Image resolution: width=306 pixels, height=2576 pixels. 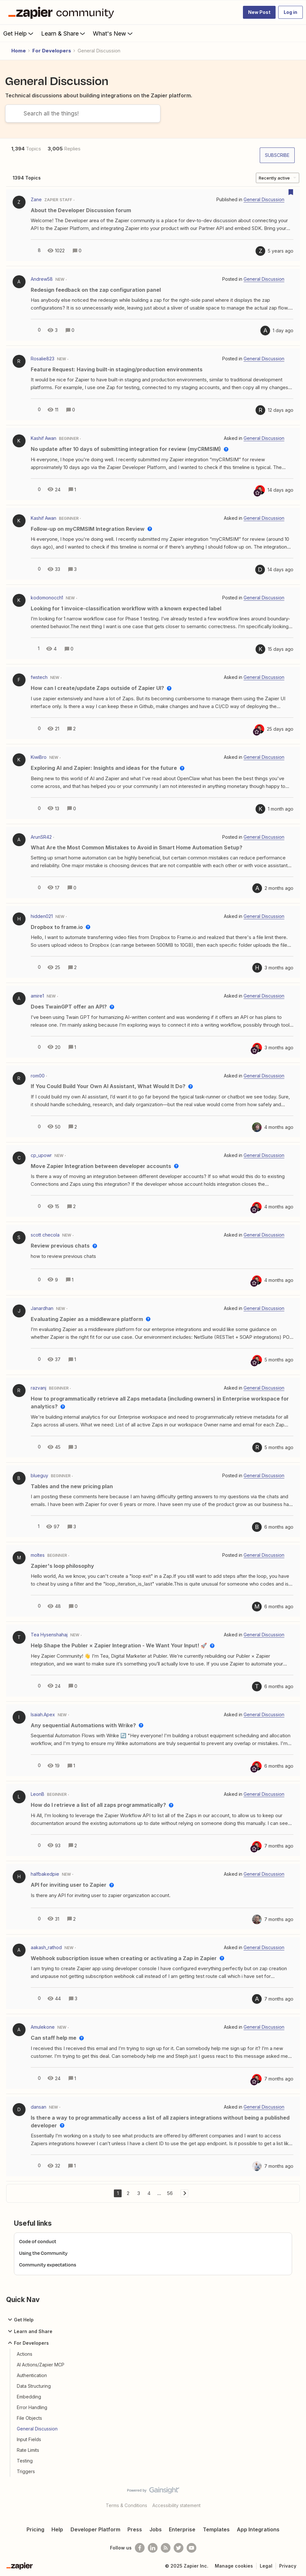 I want to click on Templates, so click(x=216, y=2529).